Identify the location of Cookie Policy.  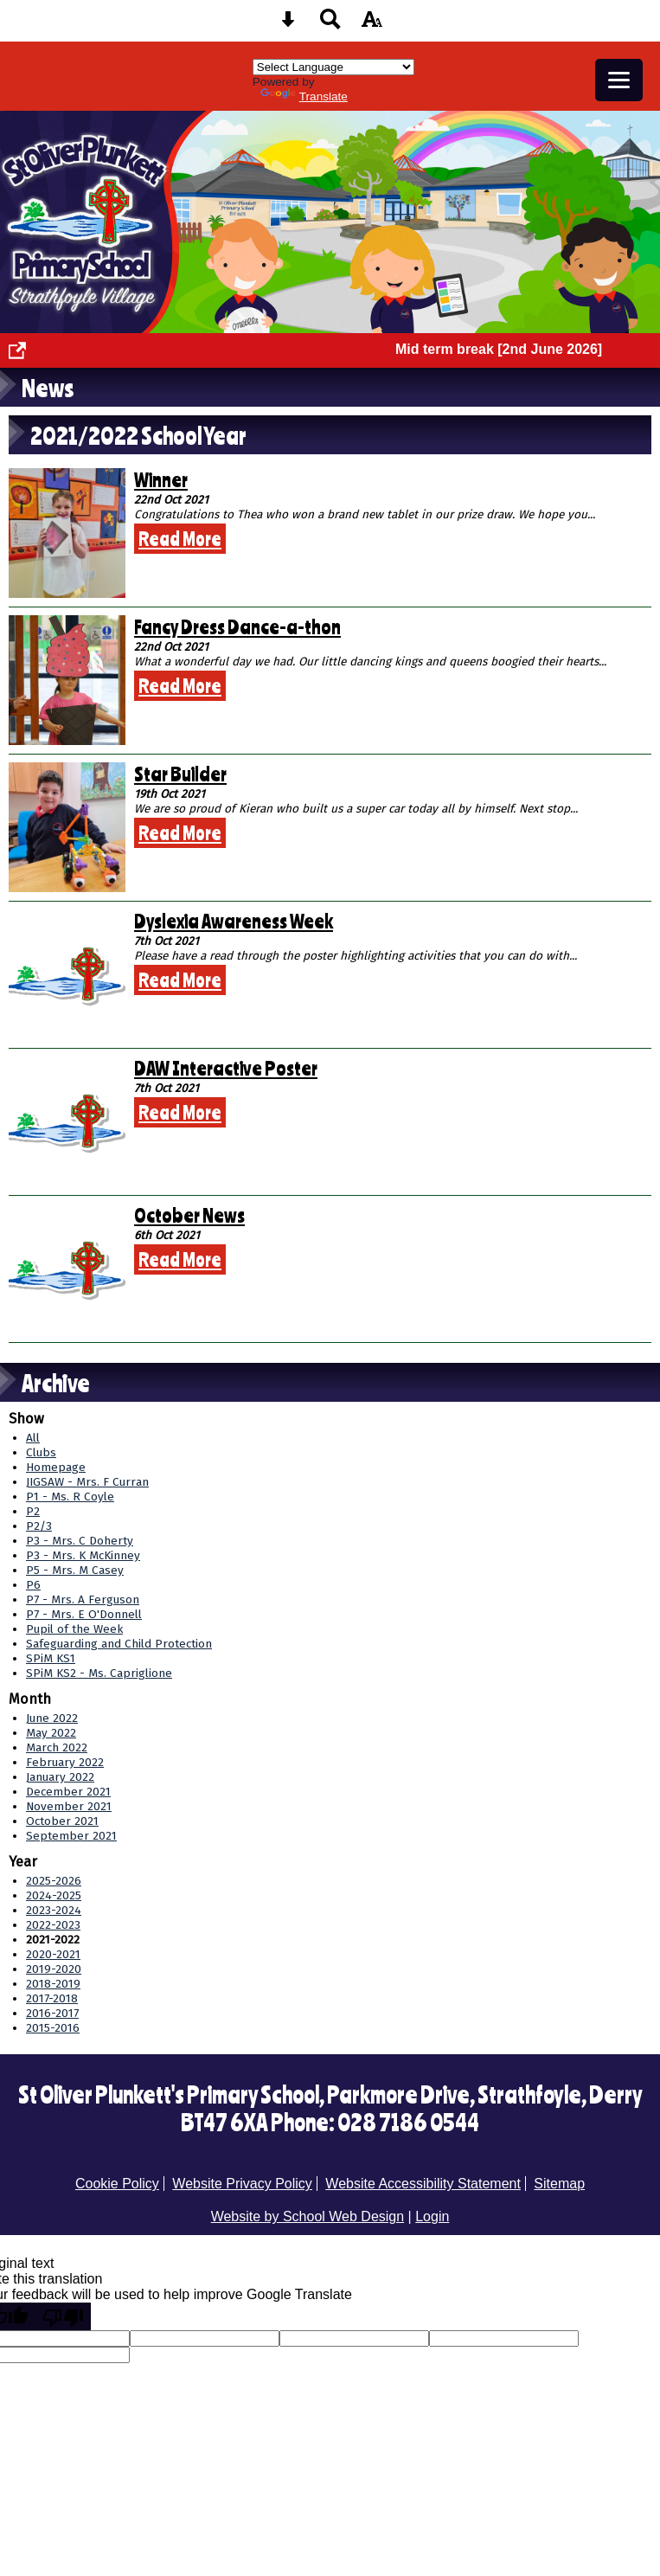
(117, 2183).